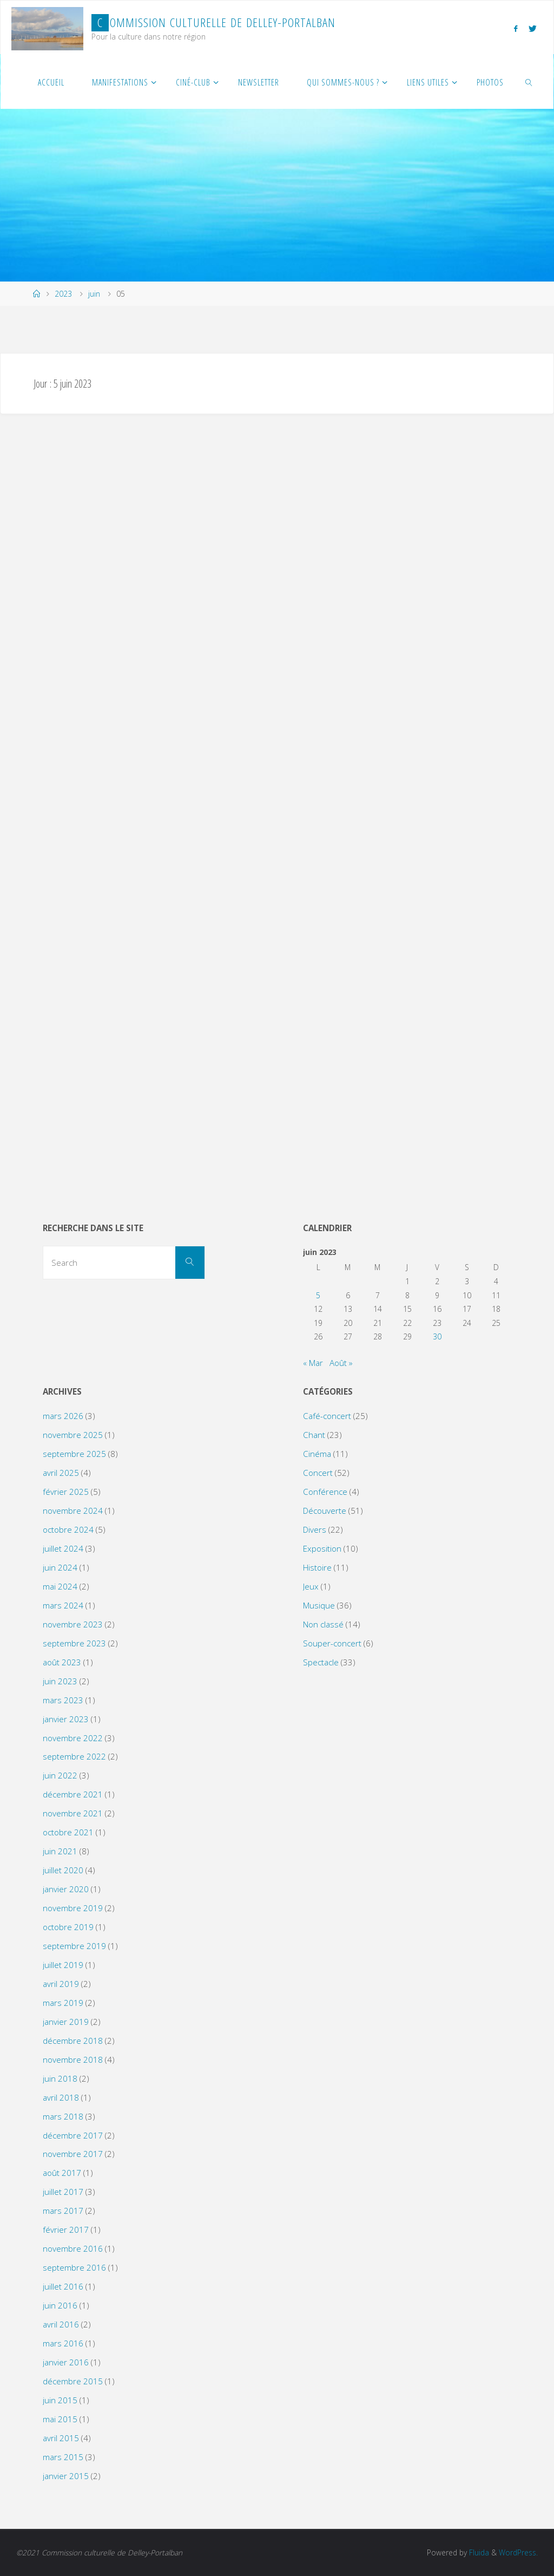  I want to click on WordPress., so click(518, 2552).